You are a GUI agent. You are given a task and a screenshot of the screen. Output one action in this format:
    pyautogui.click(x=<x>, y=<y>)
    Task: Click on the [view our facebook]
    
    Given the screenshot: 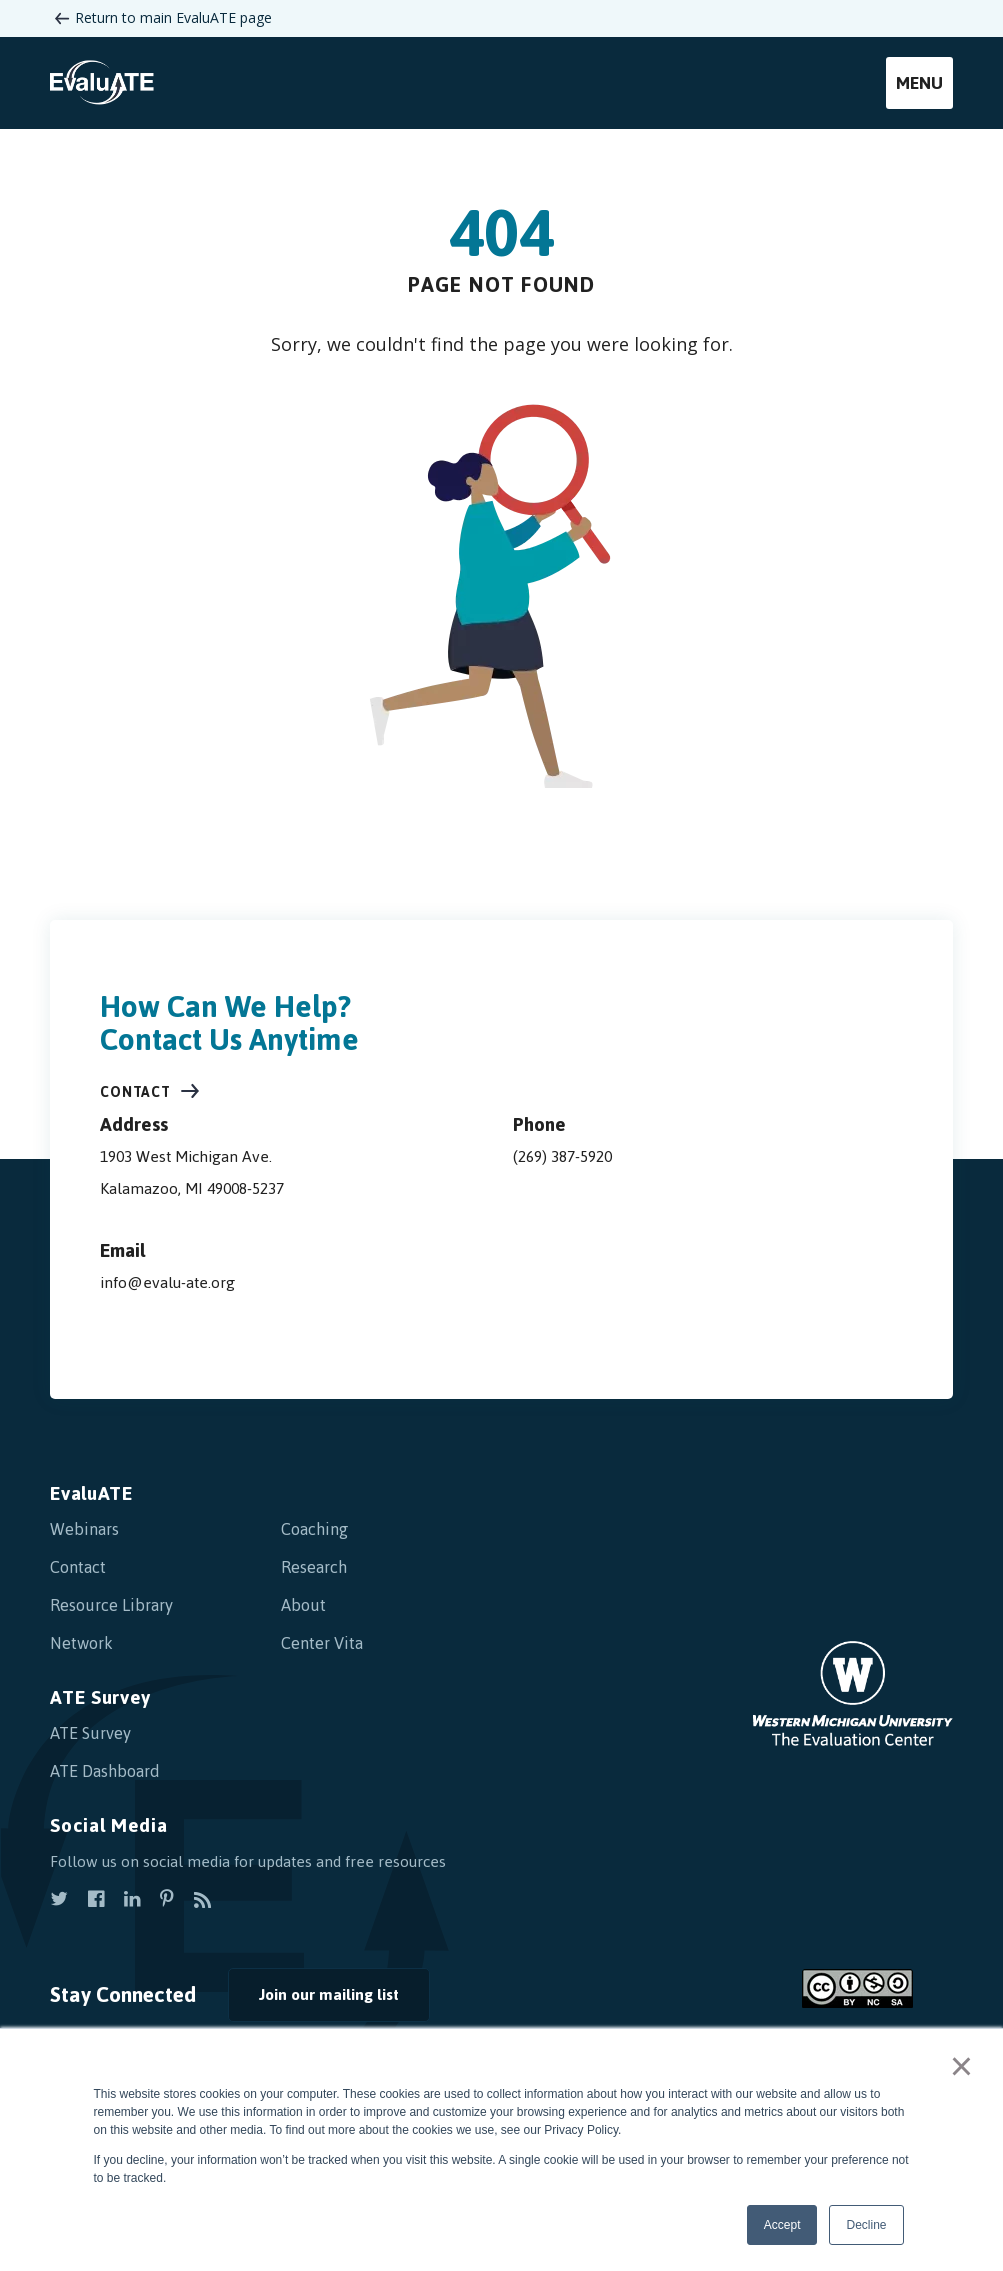 What is the action you would take?
    pyautogui.click(x=96, y=1901)
    